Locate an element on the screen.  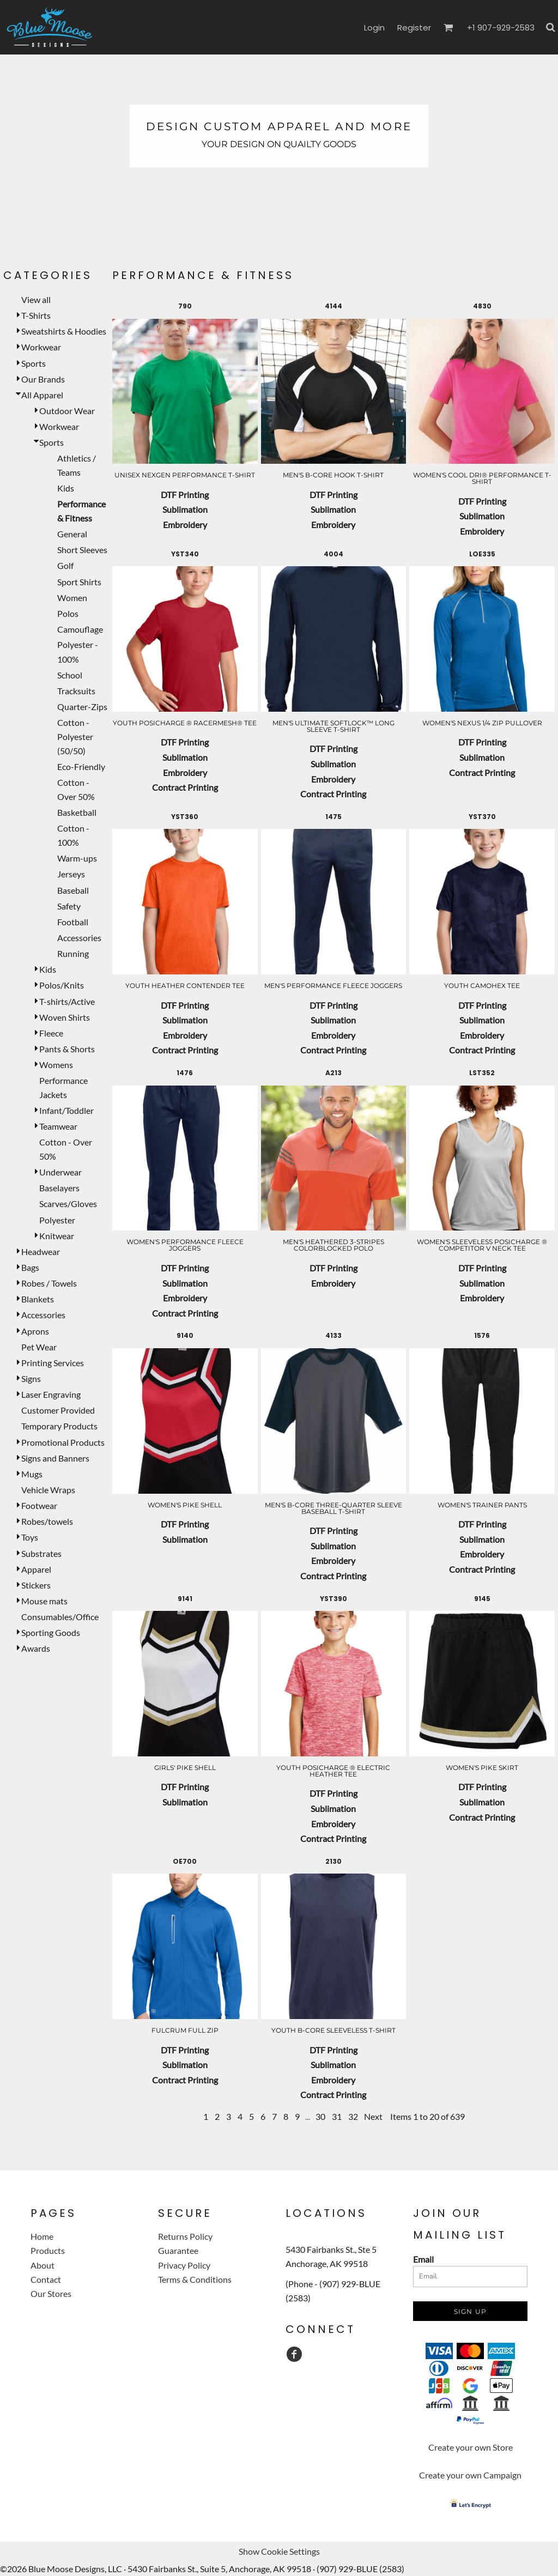
Safety is located at coordinates (69, 906).